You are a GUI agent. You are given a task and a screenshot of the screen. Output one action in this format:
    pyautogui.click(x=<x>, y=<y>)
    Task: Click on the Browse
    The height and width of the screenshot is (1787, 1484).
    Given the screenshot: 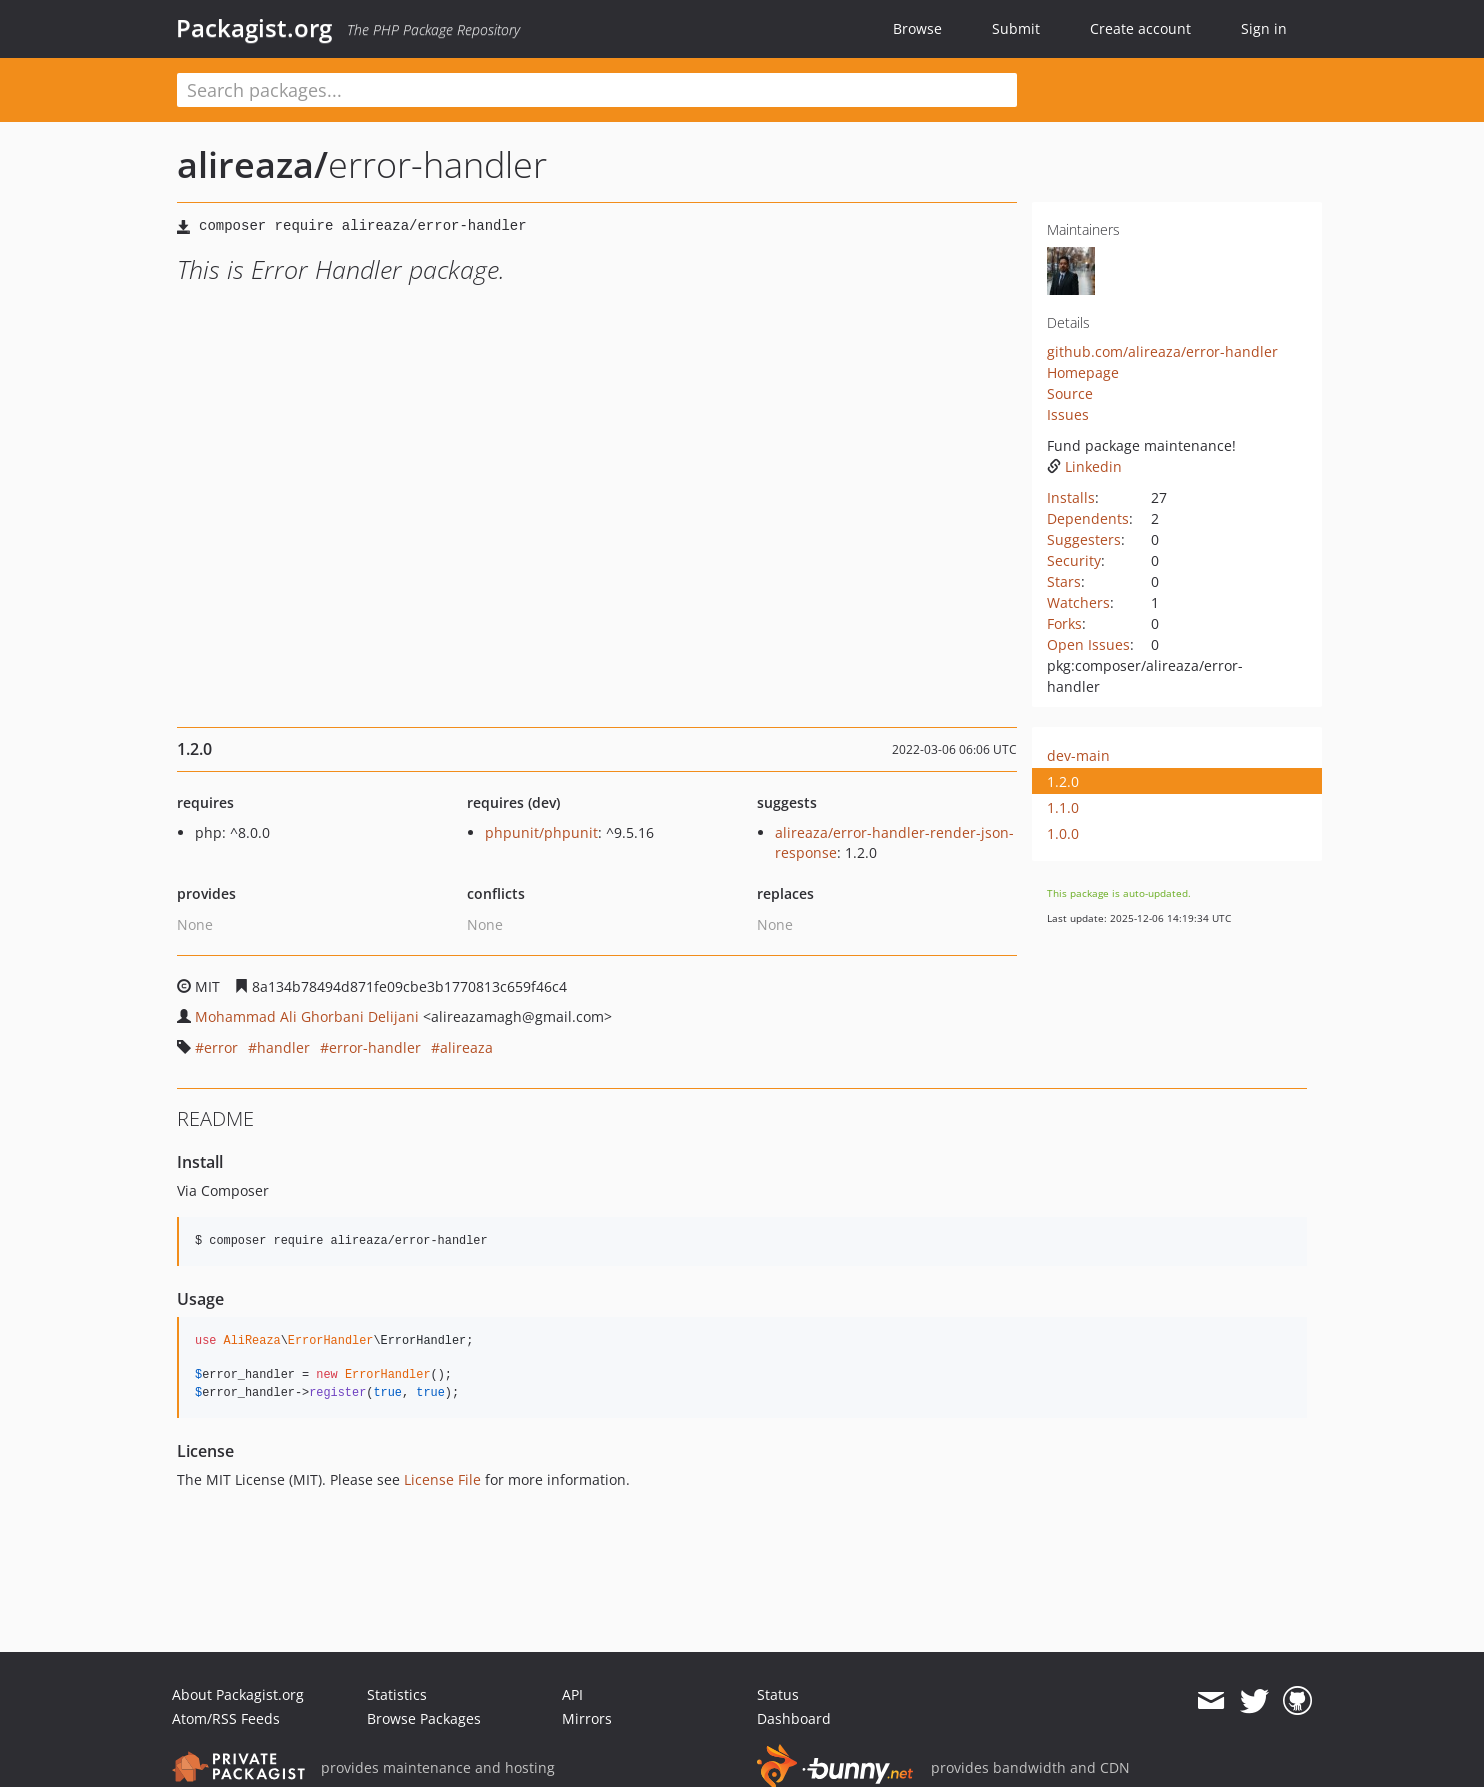 What is the action you would take?
    pyautogui.click(x=917, y=28)
    